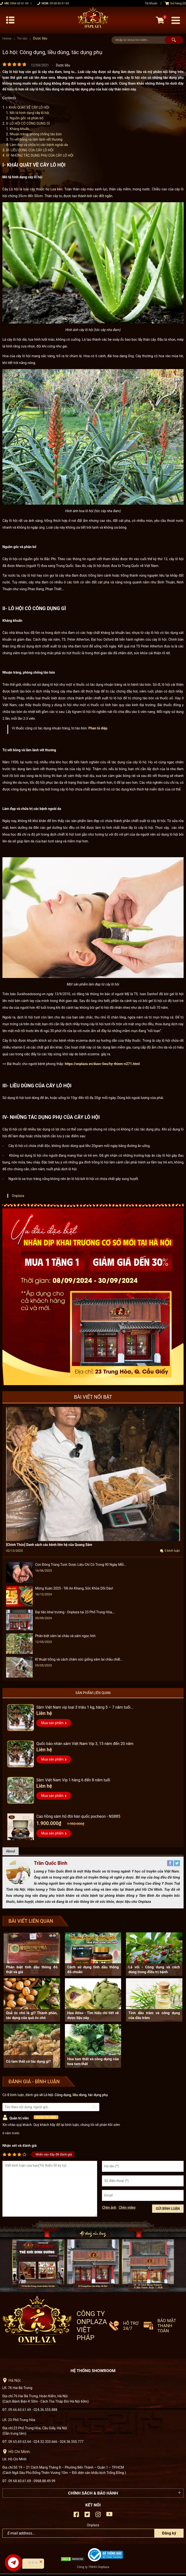 The width and height of the screenshot is (186, 2576). I want to click on IV- NHỮNG TÁC DỤNG PHỤ CỦA CÂY LÔ HỘI, so click(39, 156).